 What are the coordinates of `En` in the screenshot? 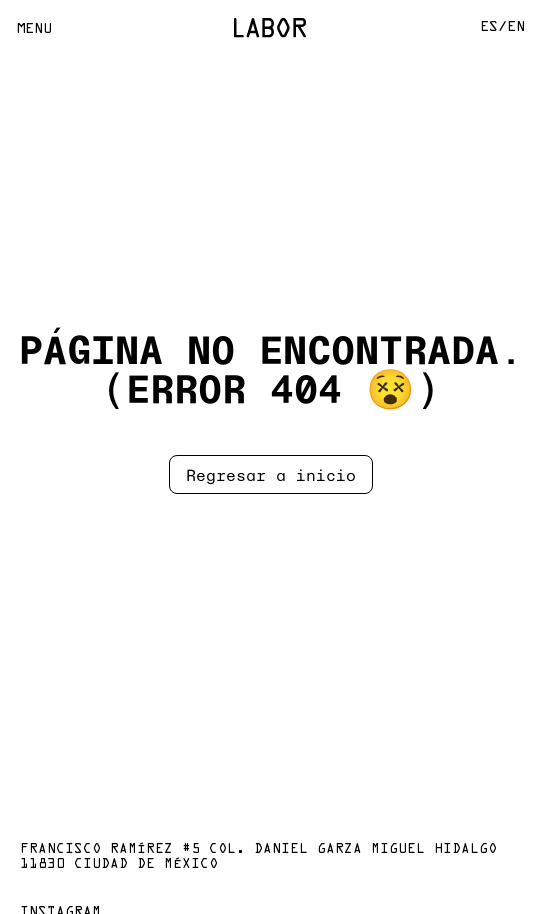 It's located at (516, 27).